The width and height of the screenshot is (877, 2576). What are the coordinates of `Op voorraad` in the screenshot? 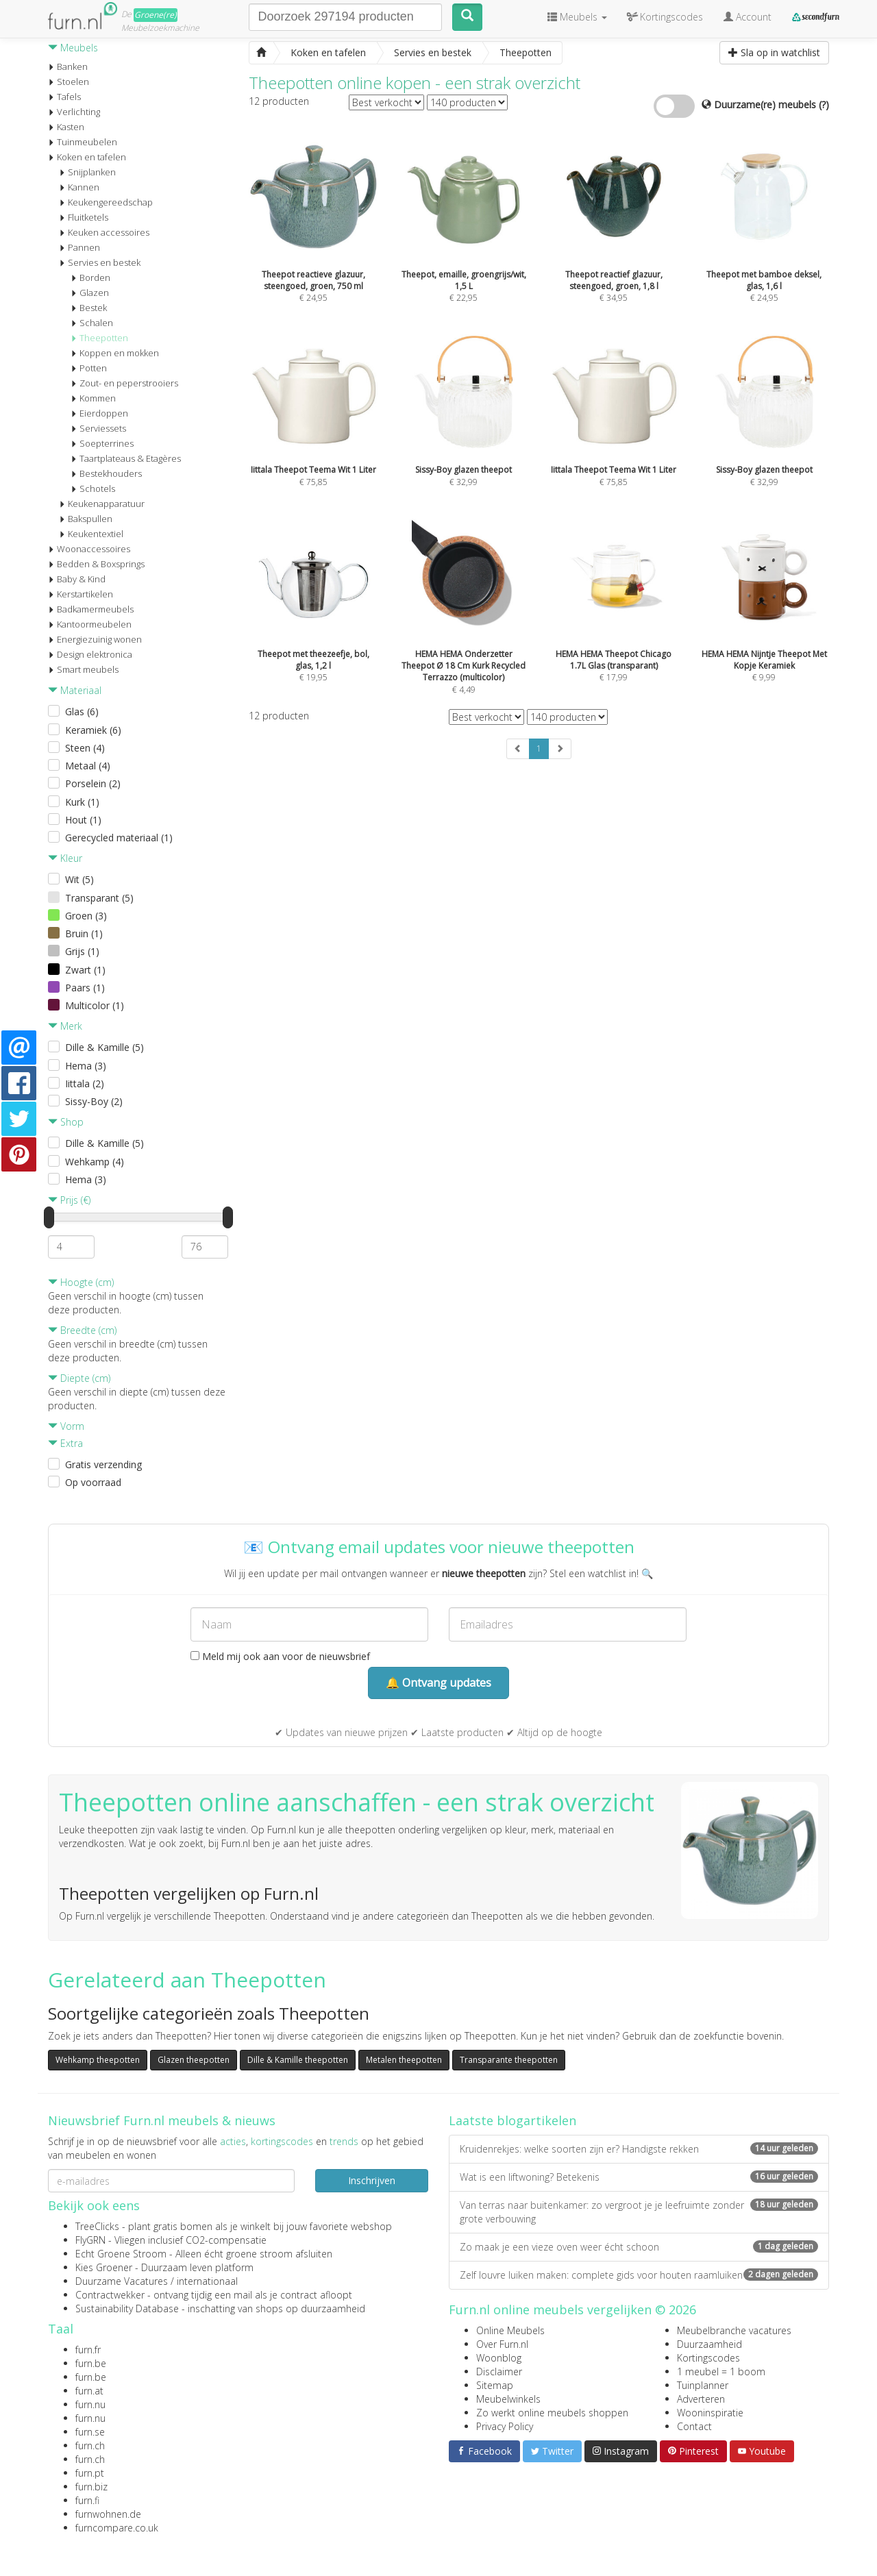 It's located at (93, 1482).